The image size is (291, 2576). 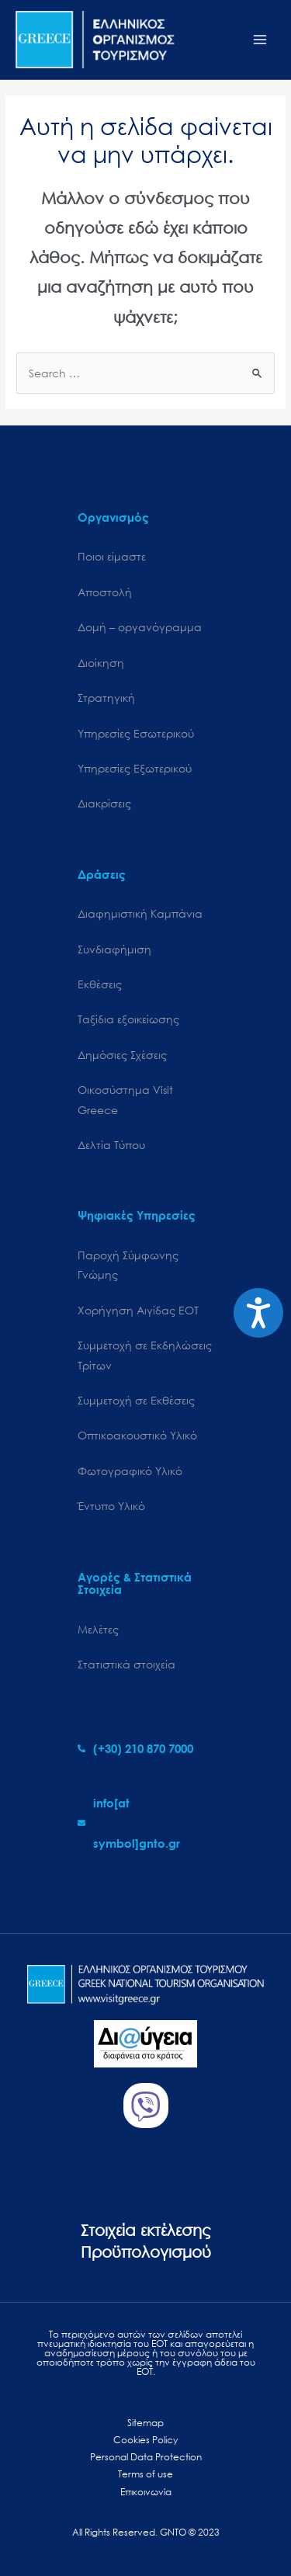 What do you see at coordinates (122, 1054) in the screenshot?
I see `Δημόσιες Σχέσεις` at bounding box center [122, 1054].